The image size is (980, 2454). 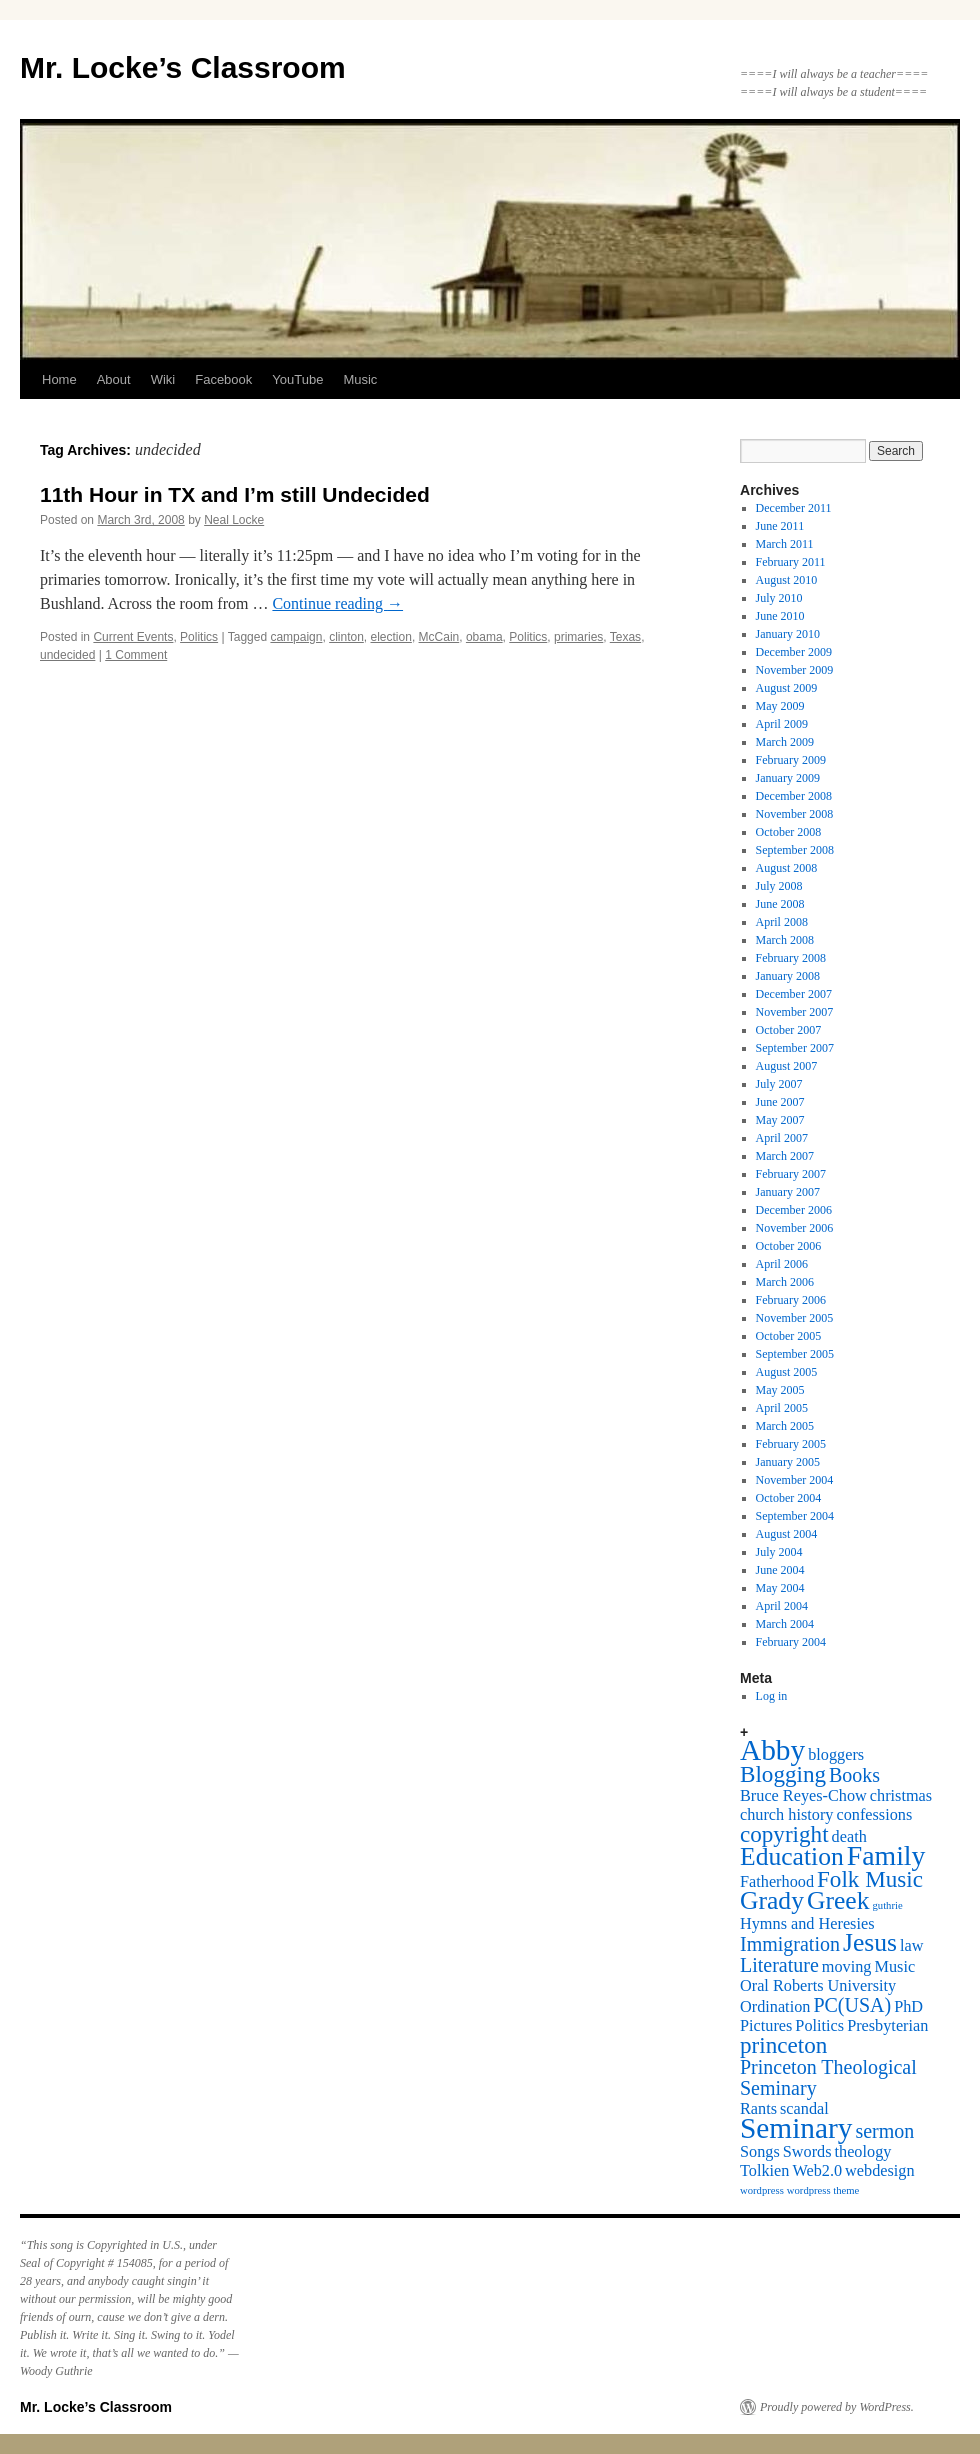 I want to click on Bruce Reyes-Chow [Bruce Reyes-Chow (2 items)], so click(x=803, y=1796).